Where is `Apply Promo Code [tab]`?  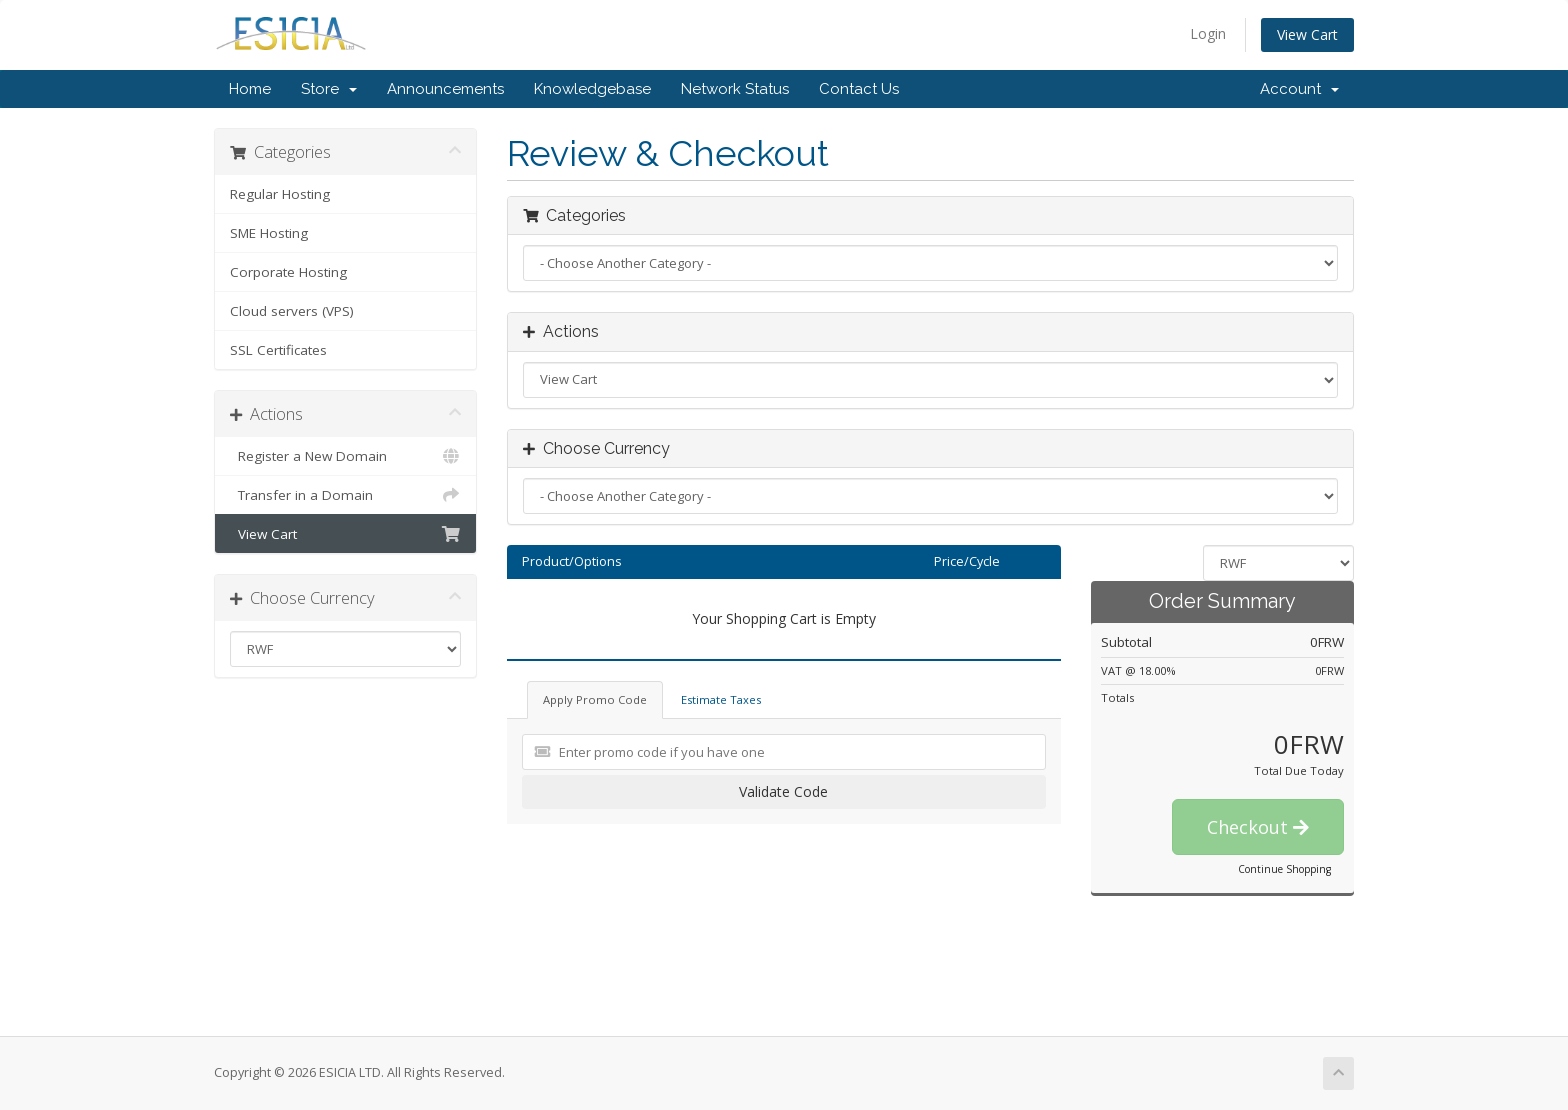 Apply Promo Code [tab] is located at coordinates (595, 699).